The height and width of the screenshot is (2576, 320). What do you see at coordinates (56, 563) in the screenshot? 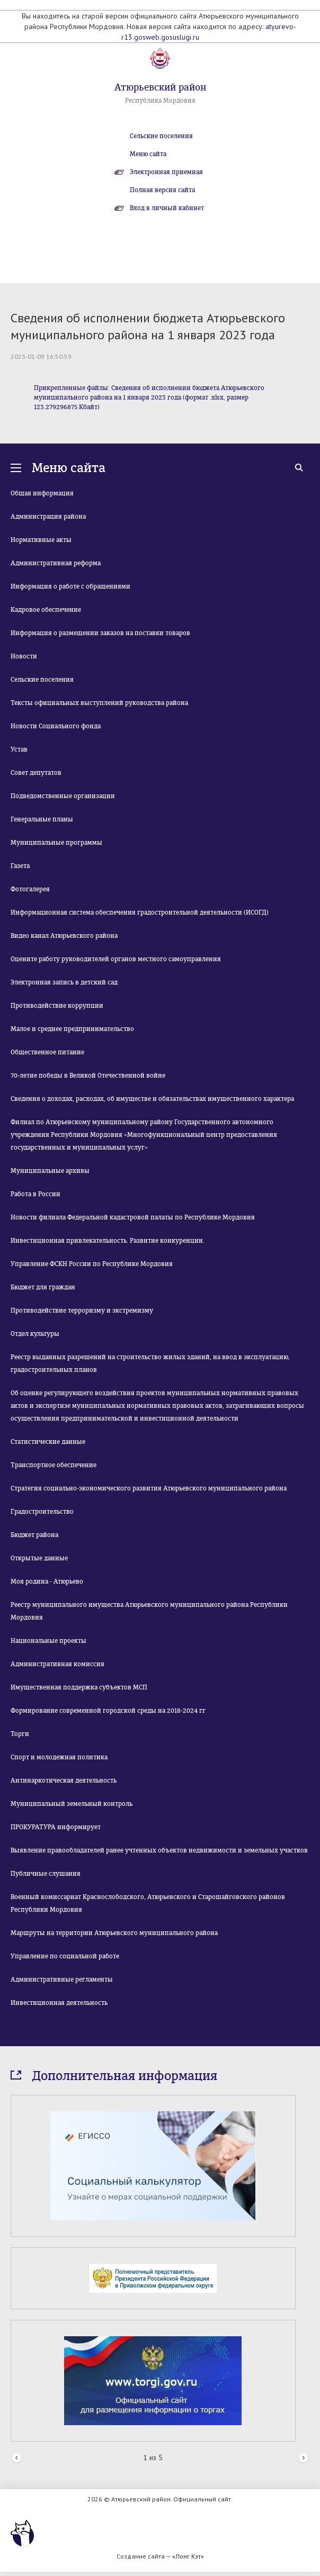
I see `Административная реформа` at bounding box center [56, 563].